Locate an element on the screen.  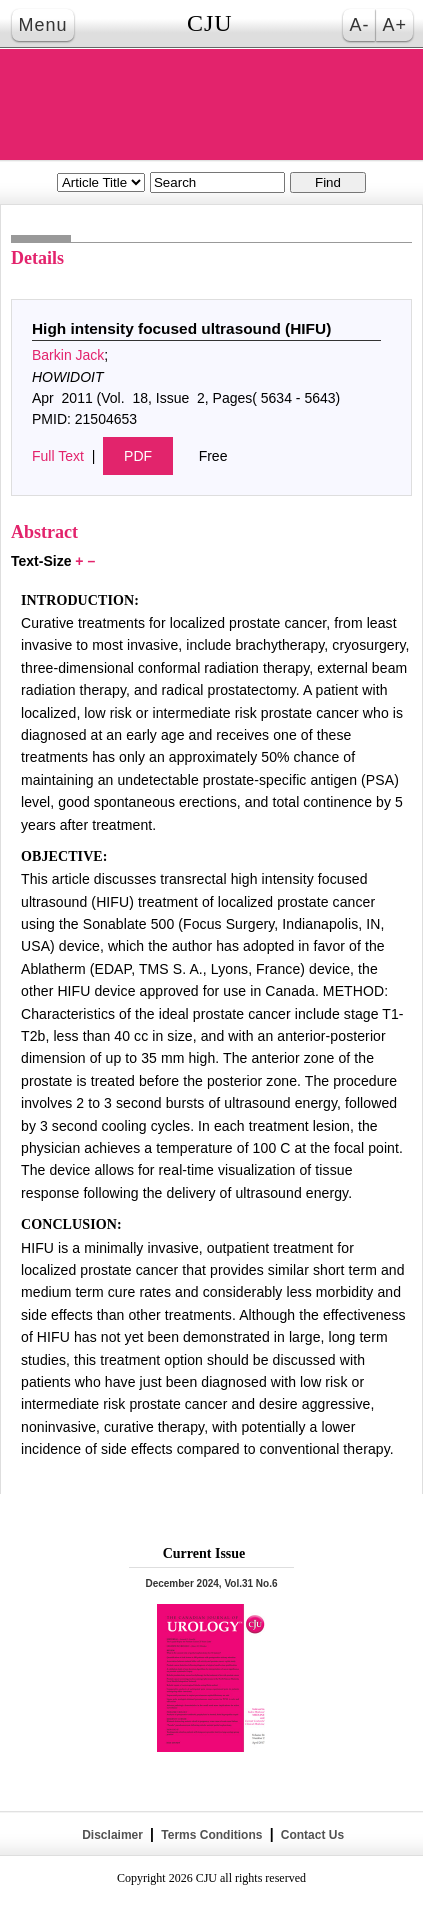
Barkin Jack is located at coordinates (68, 355).